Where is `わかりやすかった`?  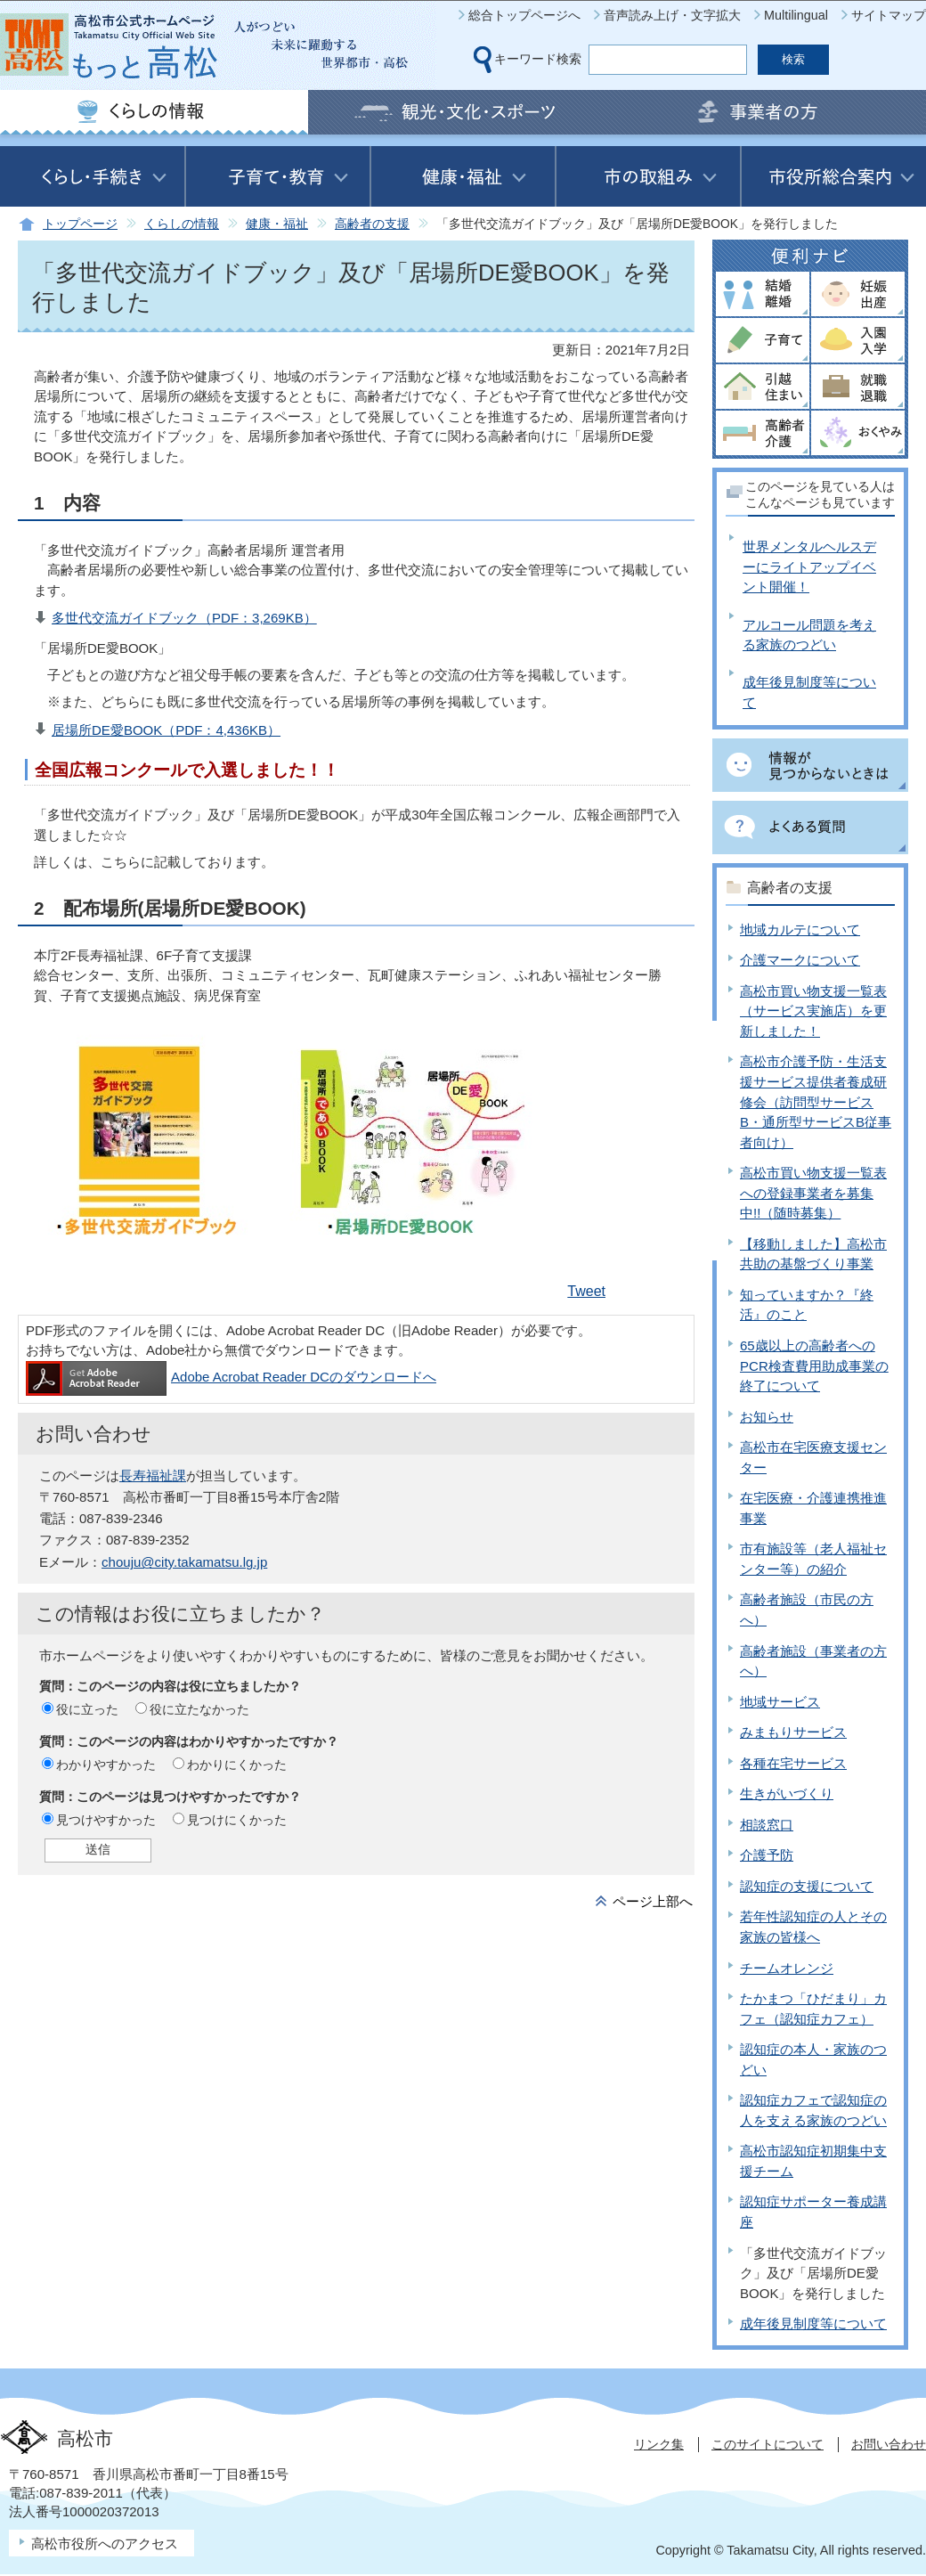
わかりやすかった is located at coordinates (106, 1764).